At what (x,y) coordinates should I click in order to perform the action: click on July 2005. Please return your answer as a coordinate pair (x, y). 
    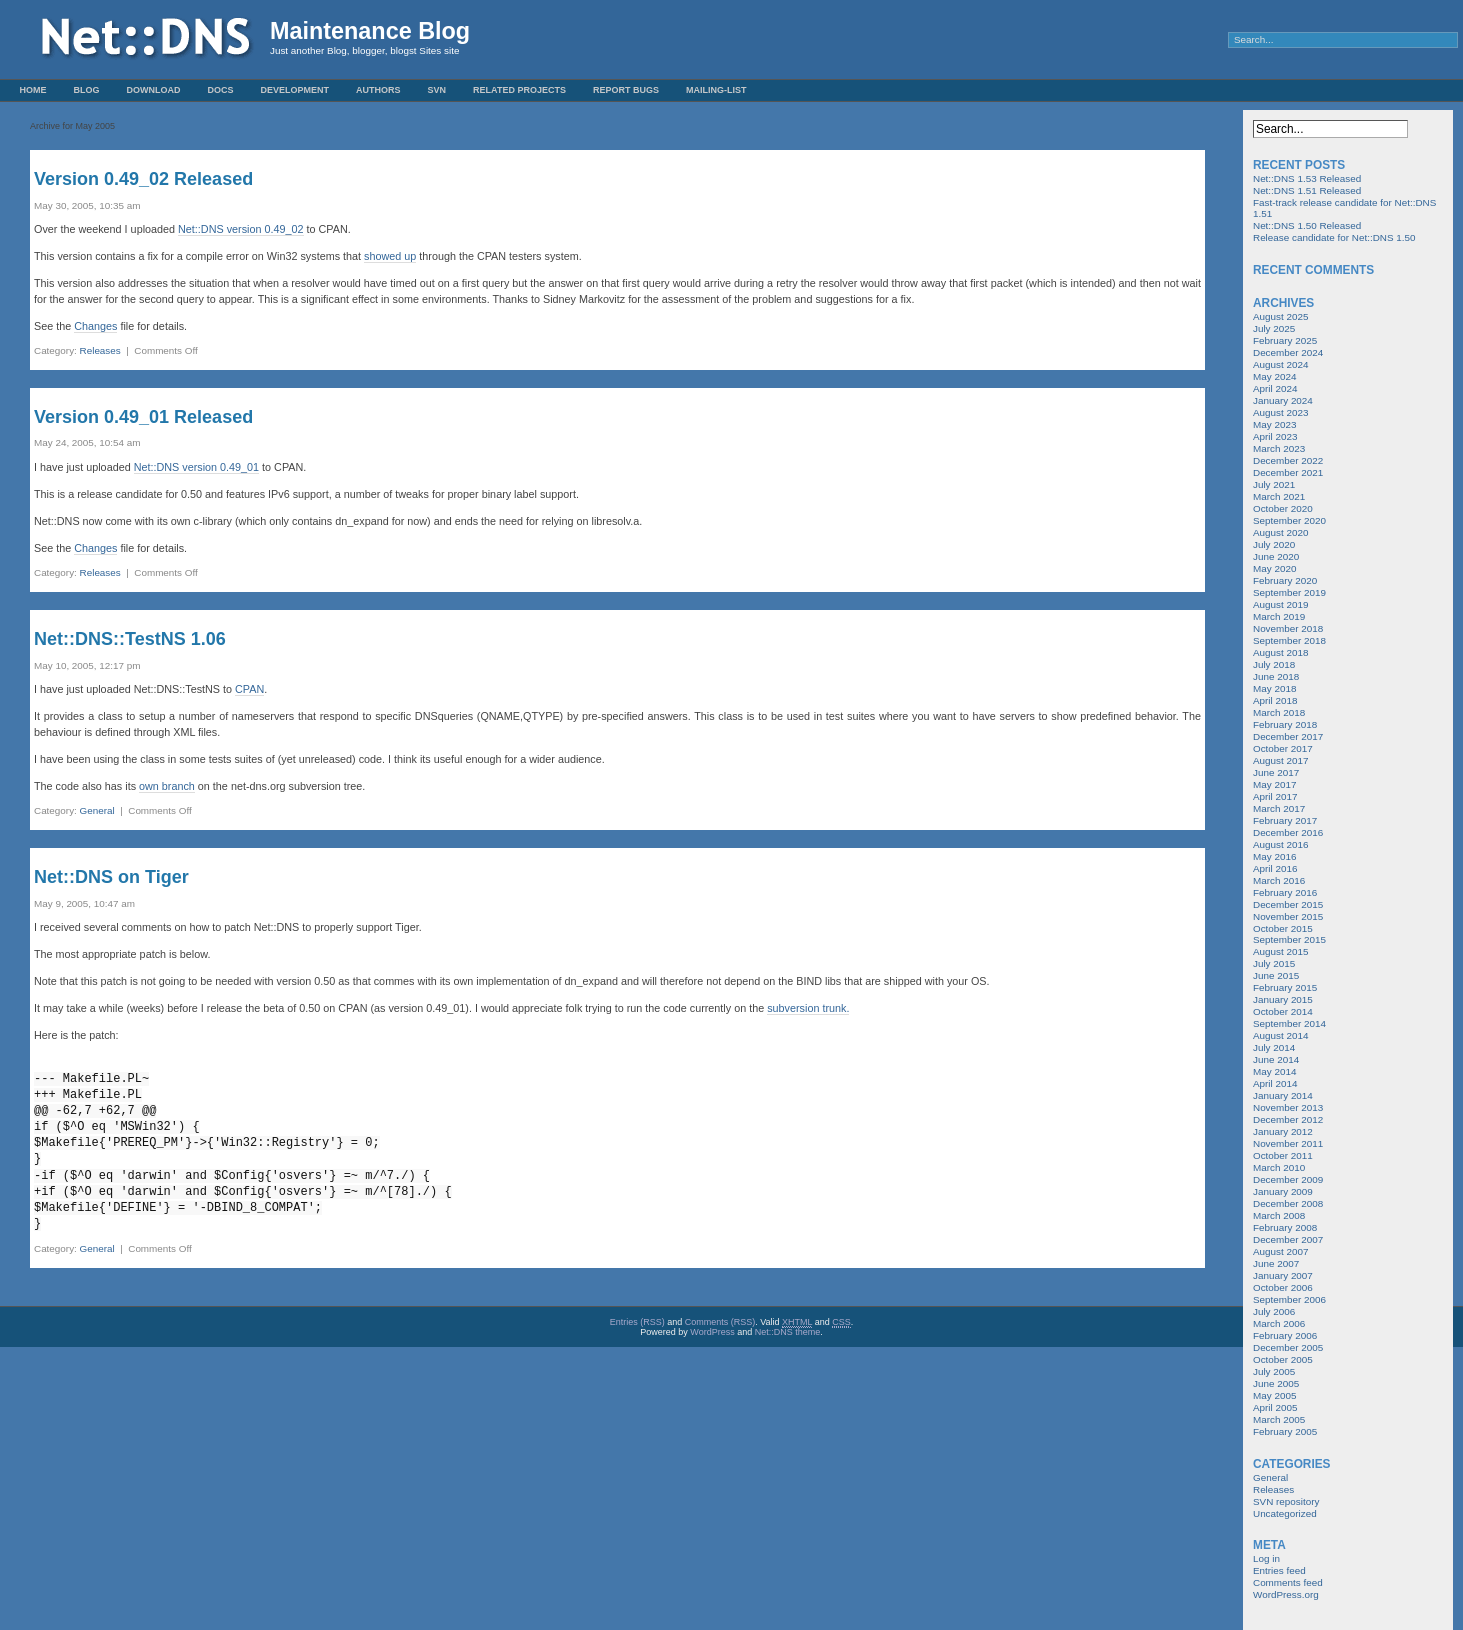
    Looking at the image, I should click on (1274, 1371).